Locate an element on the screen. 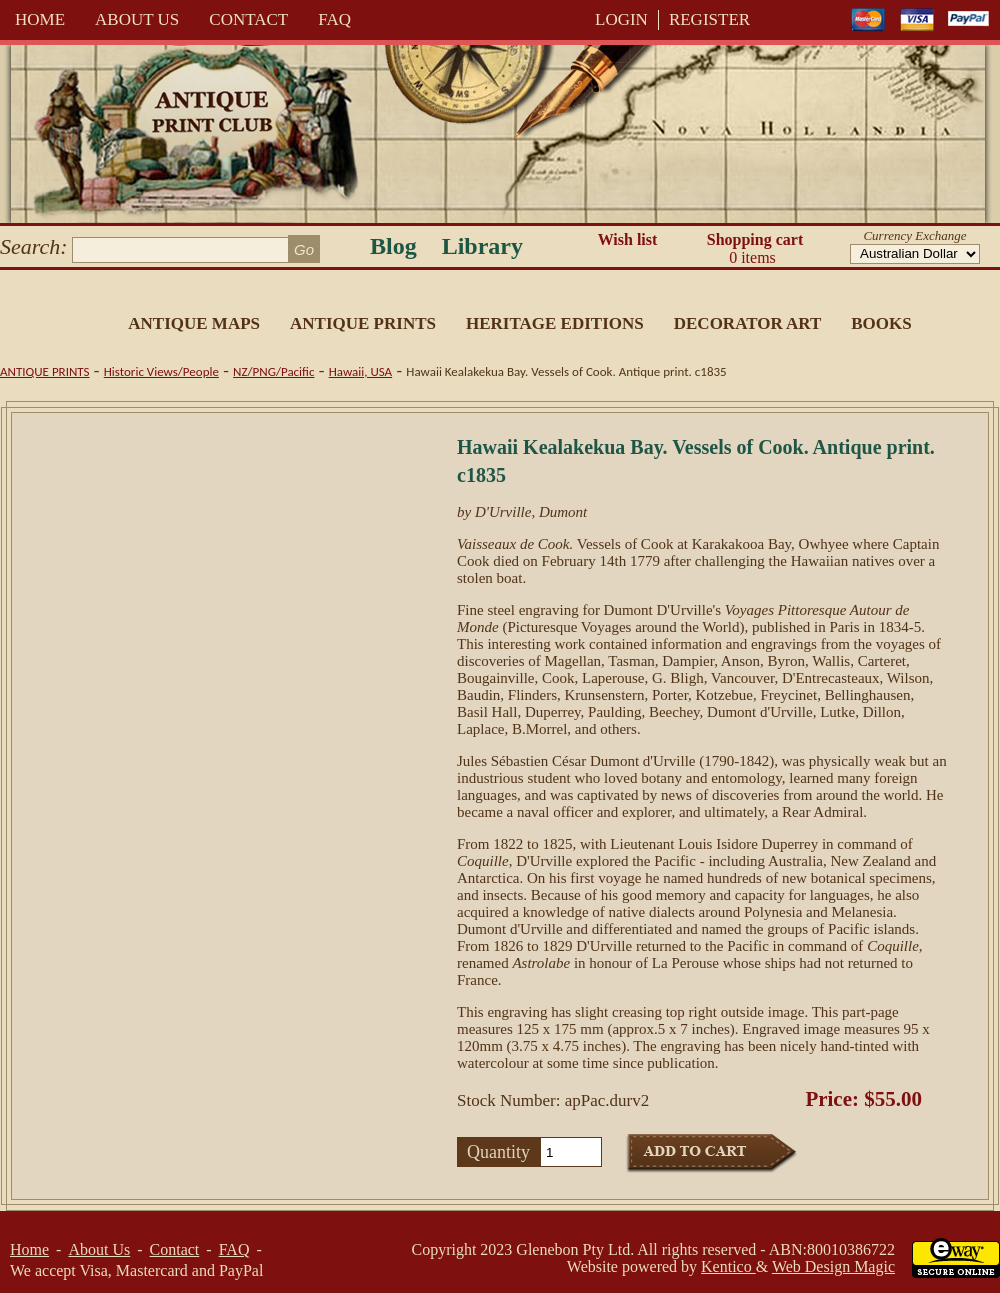 The height and width of the screenshot is (1293, 1000). REGISTER is located at coordinates (709, 19).